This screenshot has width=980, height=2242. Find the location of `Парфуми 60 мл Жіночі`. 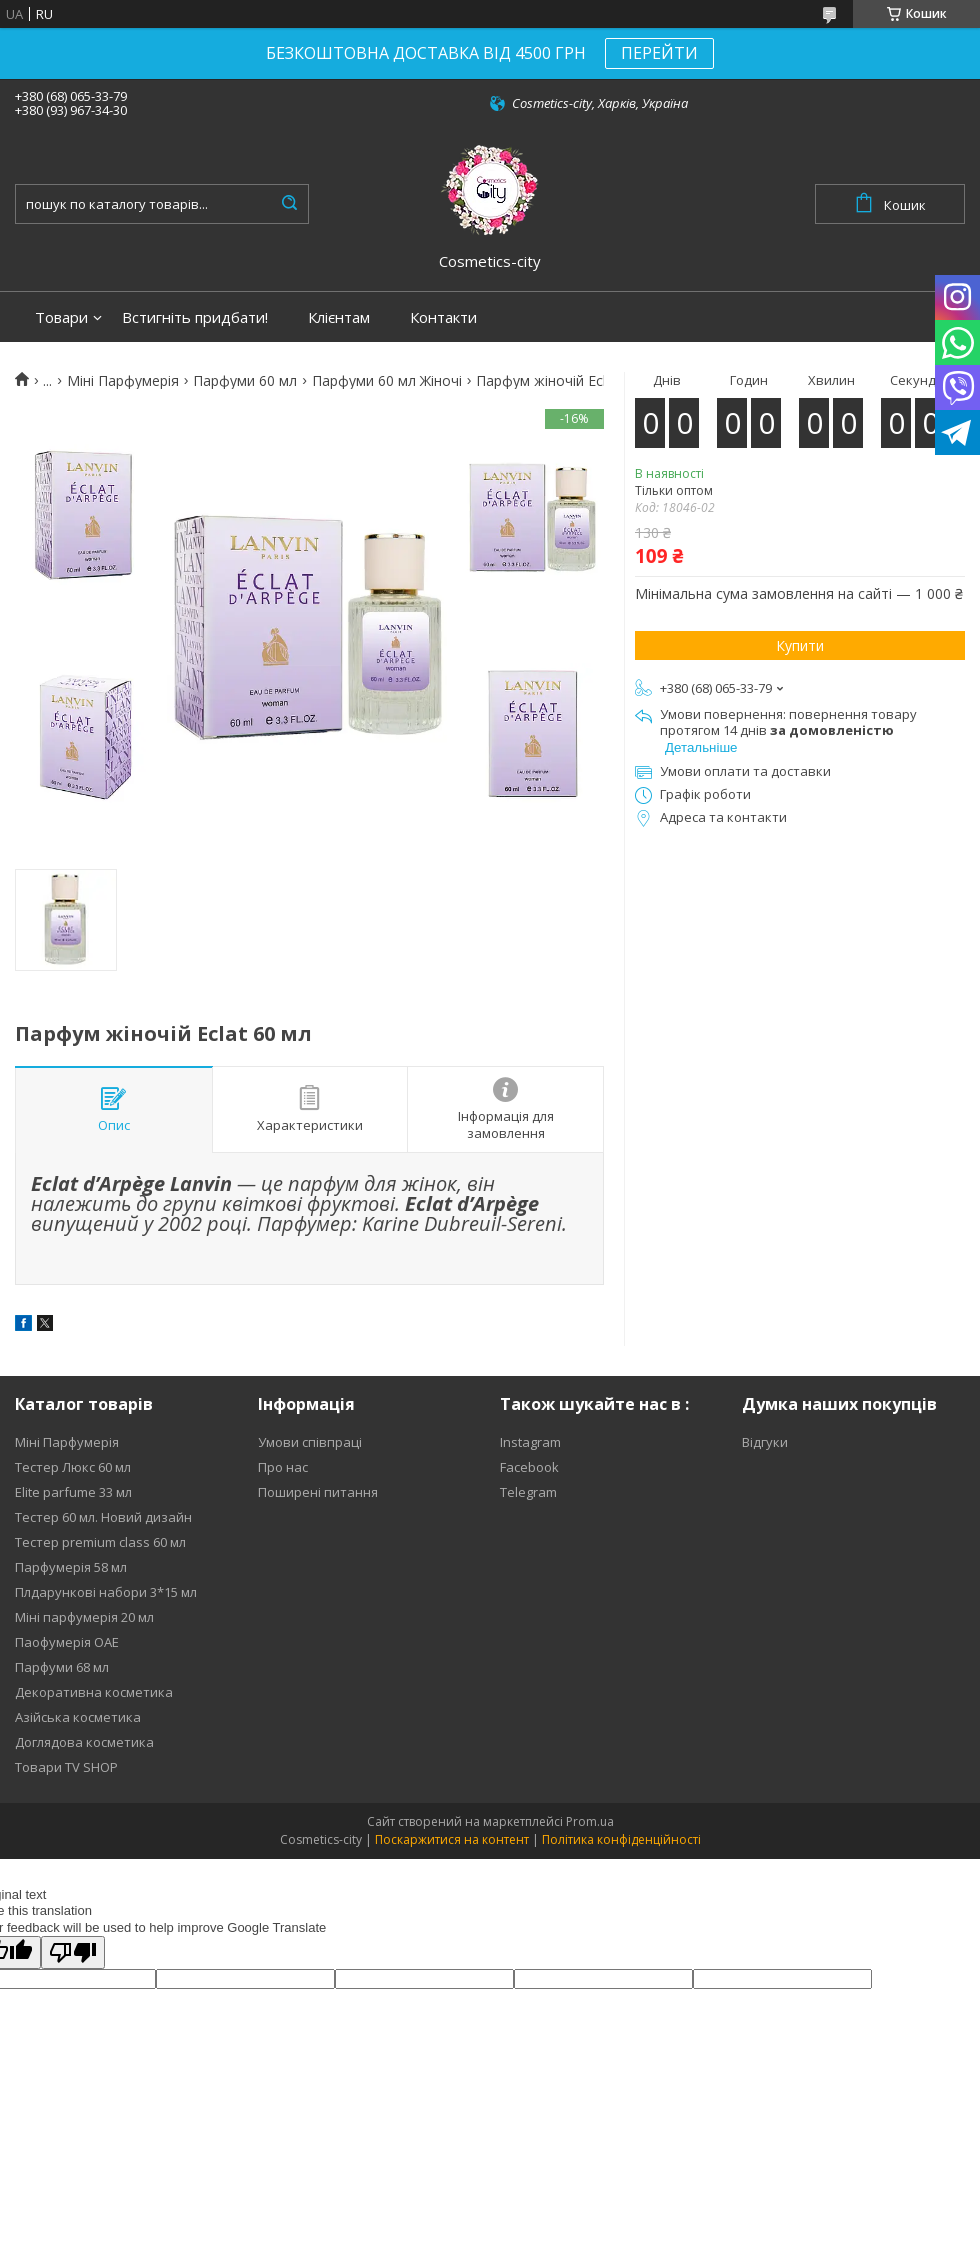

Парфуми 60 мл Жіночі is located at coordinates (387, 381).